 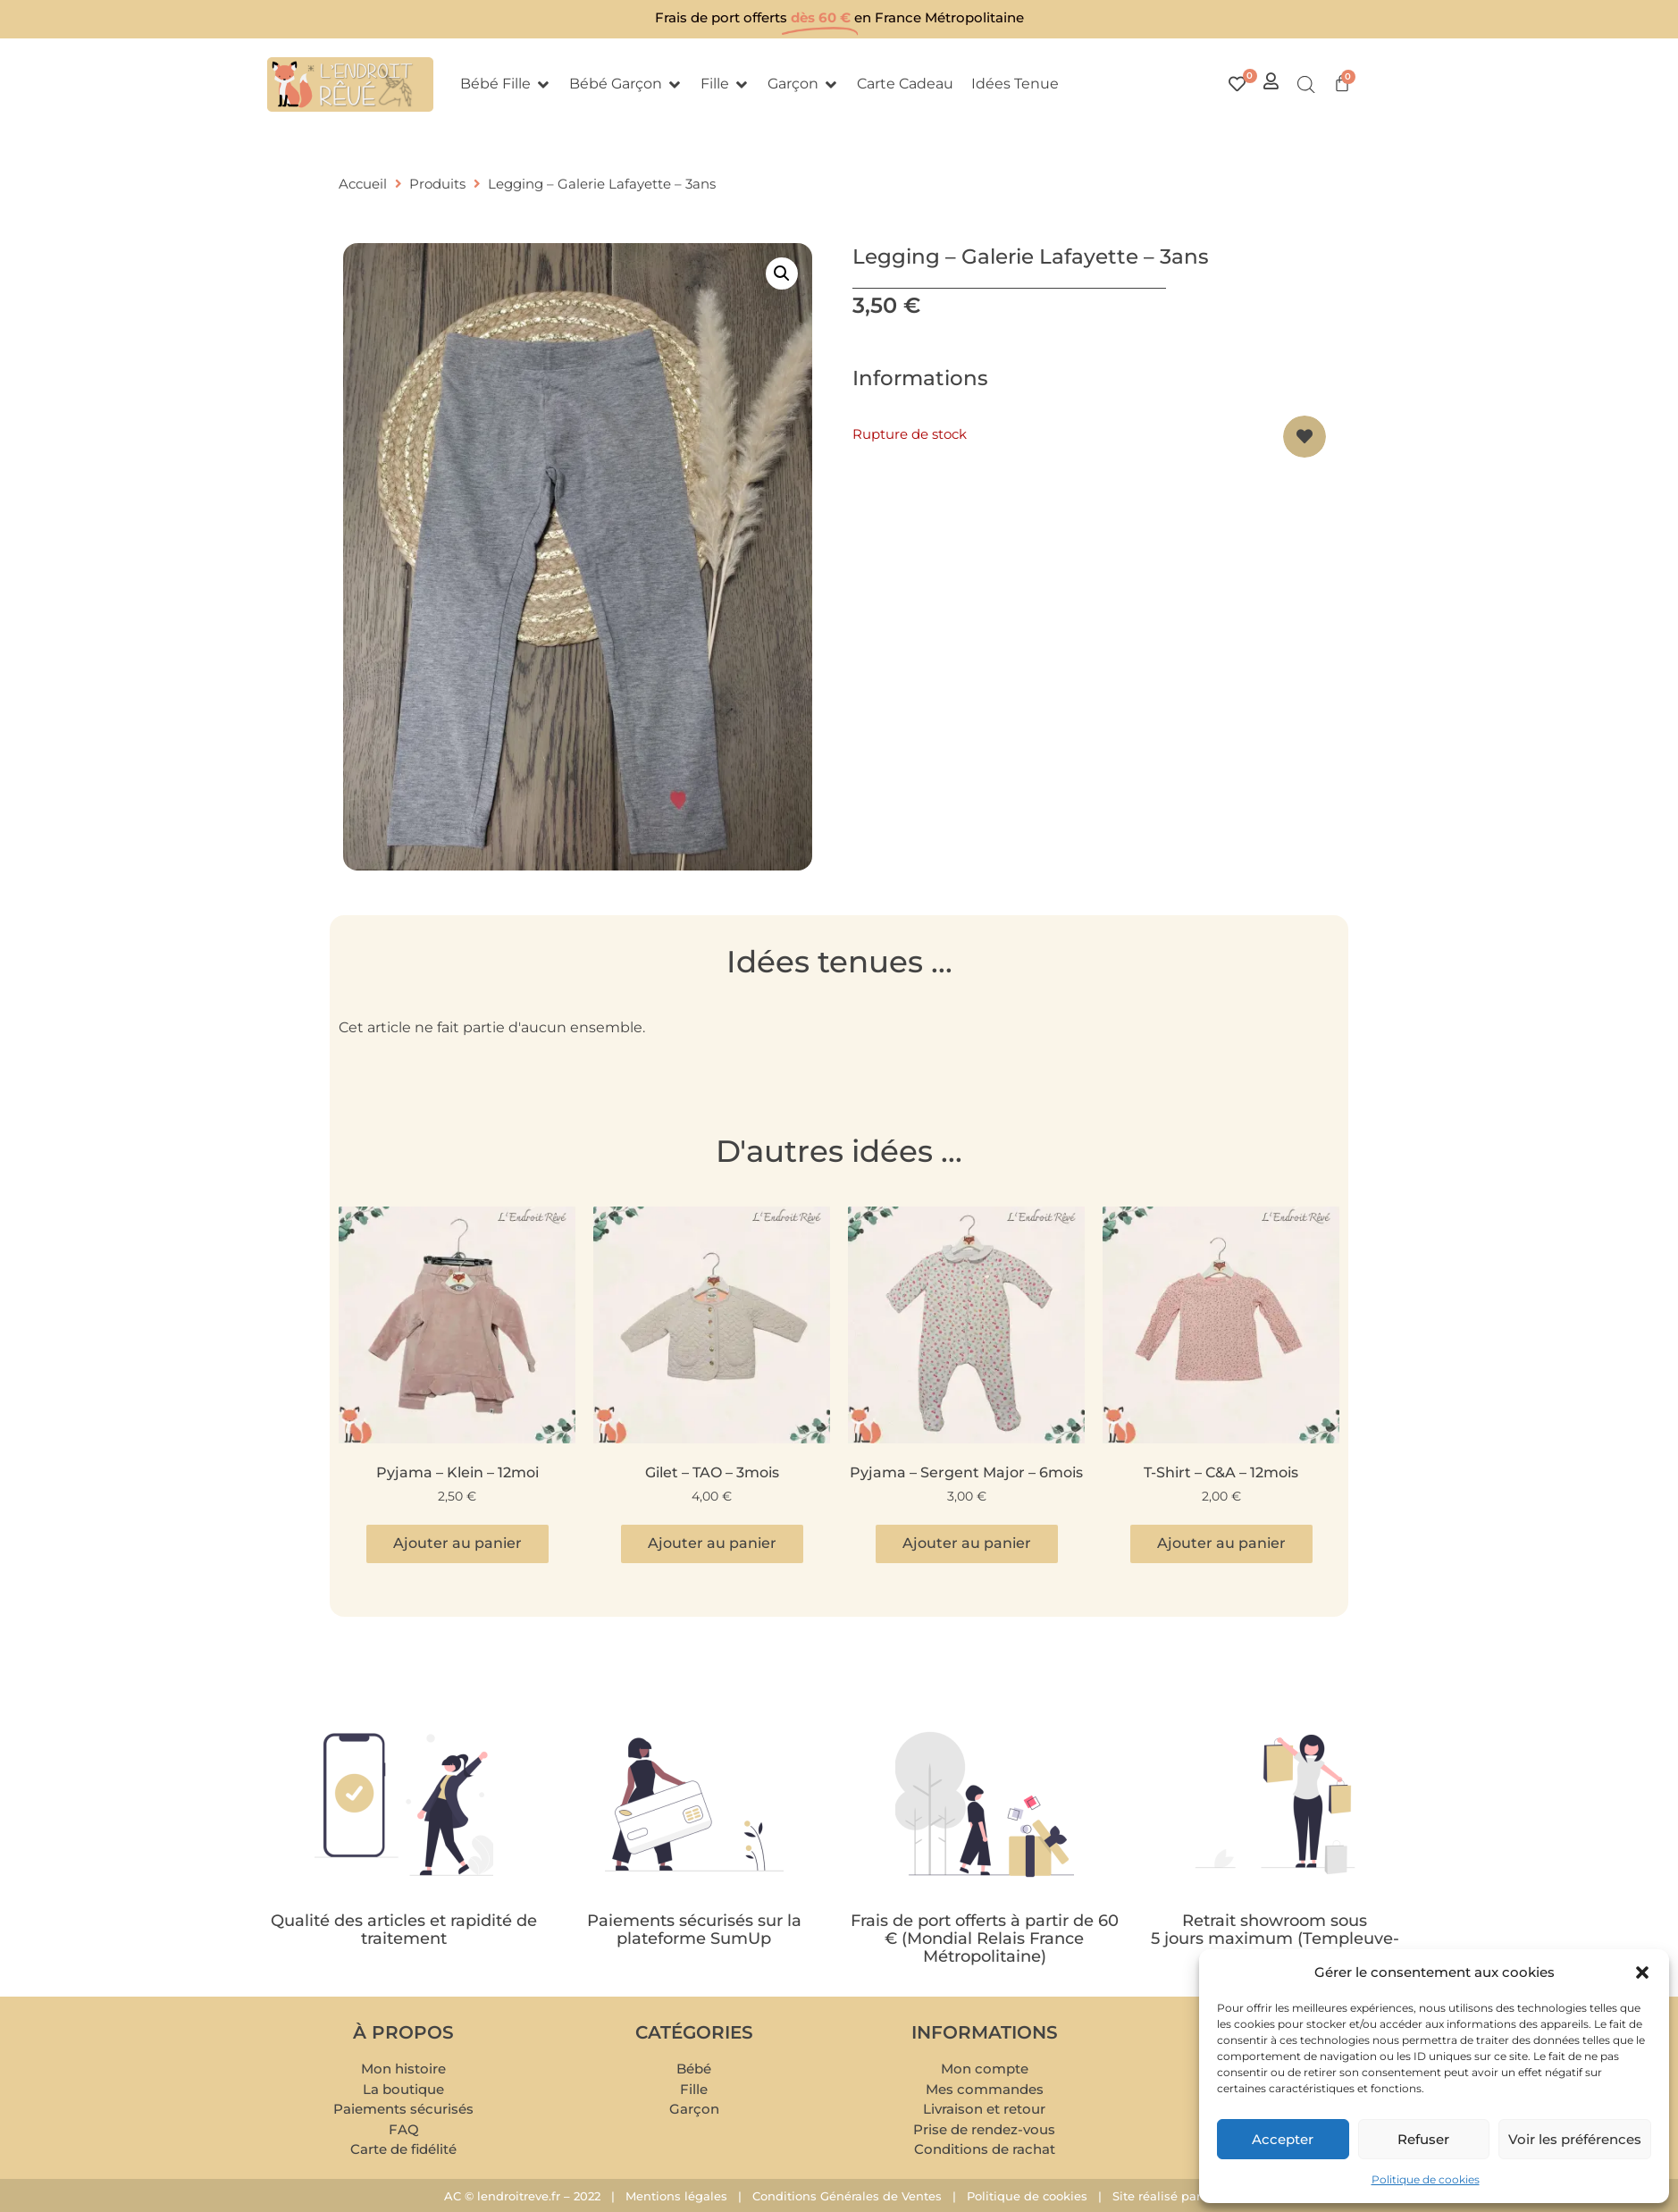 What do you see at coordinates (676, 2196) in the screenshot?
I see `Mentions légales` at bounding box center [676, 2196].